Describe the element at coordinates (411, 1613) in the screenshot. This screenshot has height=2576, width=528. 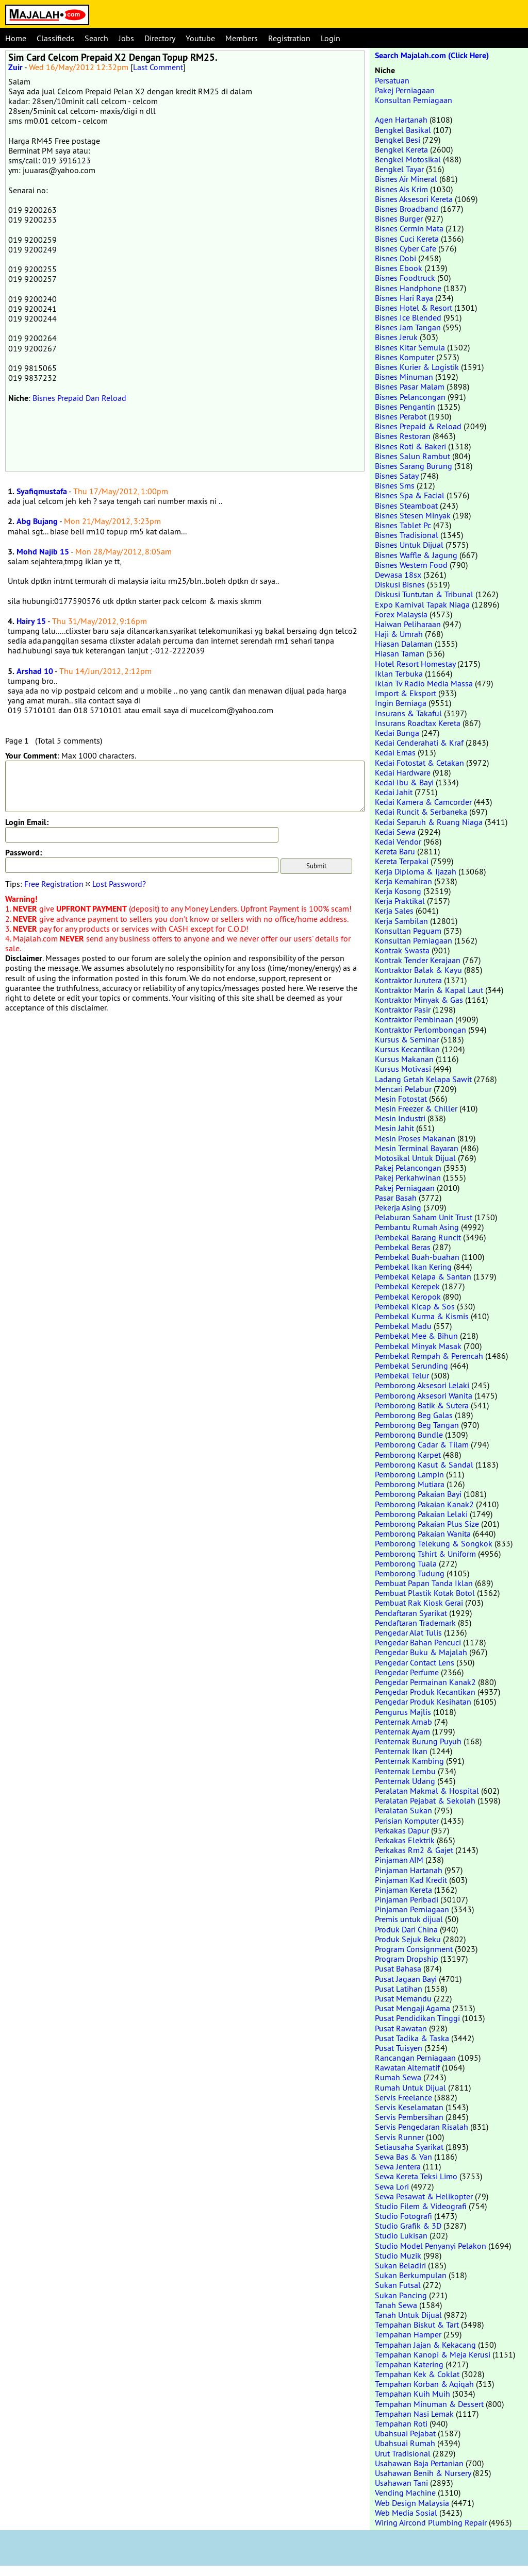
I see `Pendaftaran Syarikat` at that location.